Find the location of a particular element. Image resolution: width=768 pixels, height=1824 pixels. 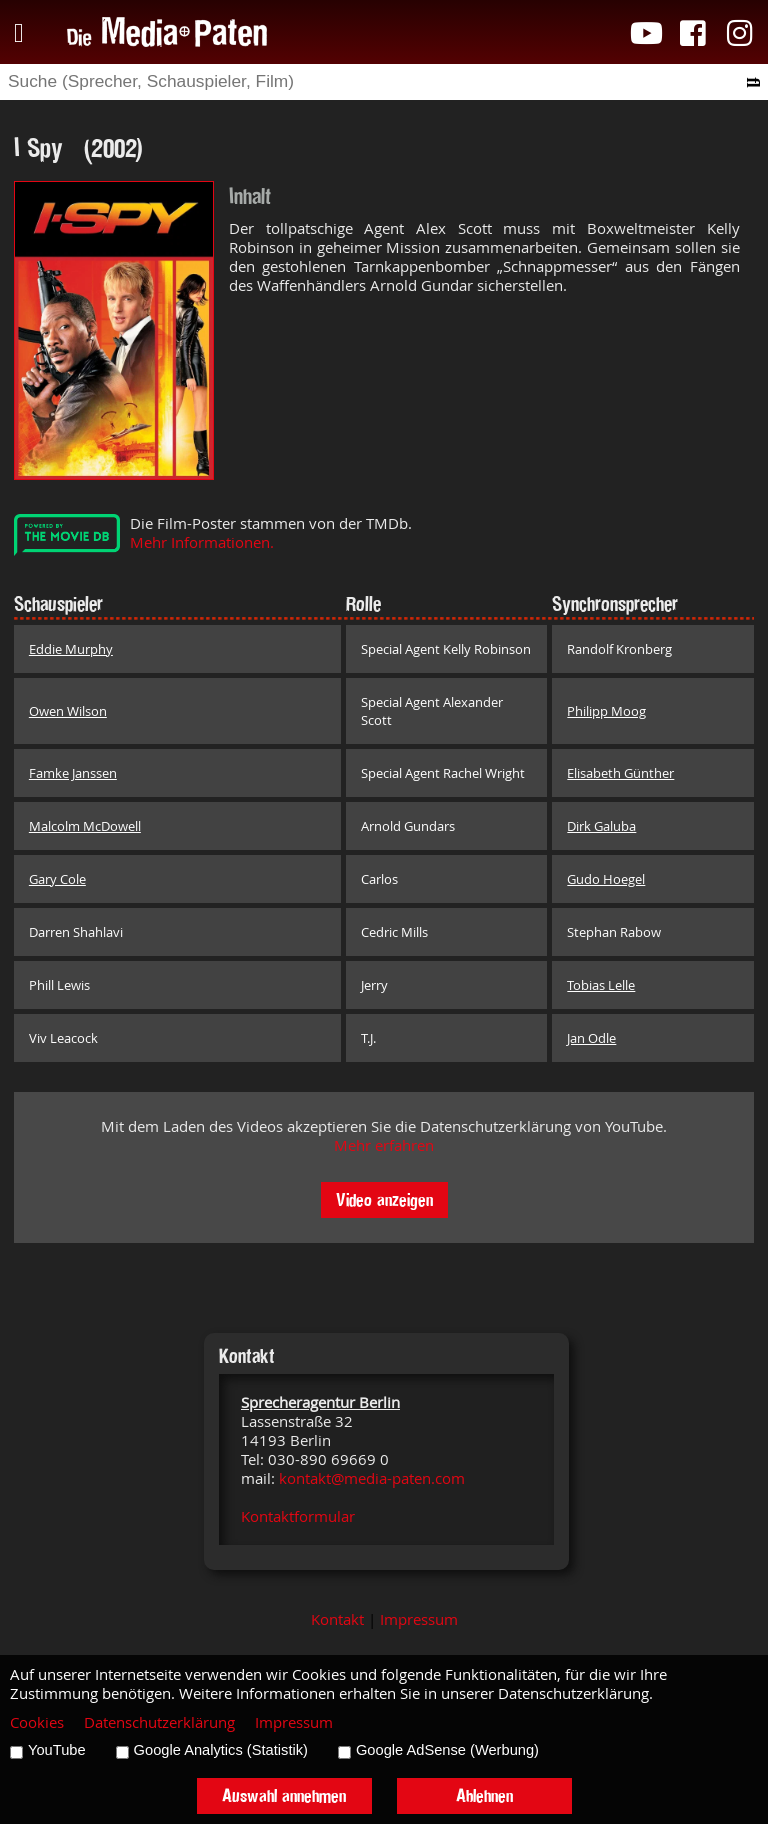

Video anzeigen is located at coordinates (384, 1199).